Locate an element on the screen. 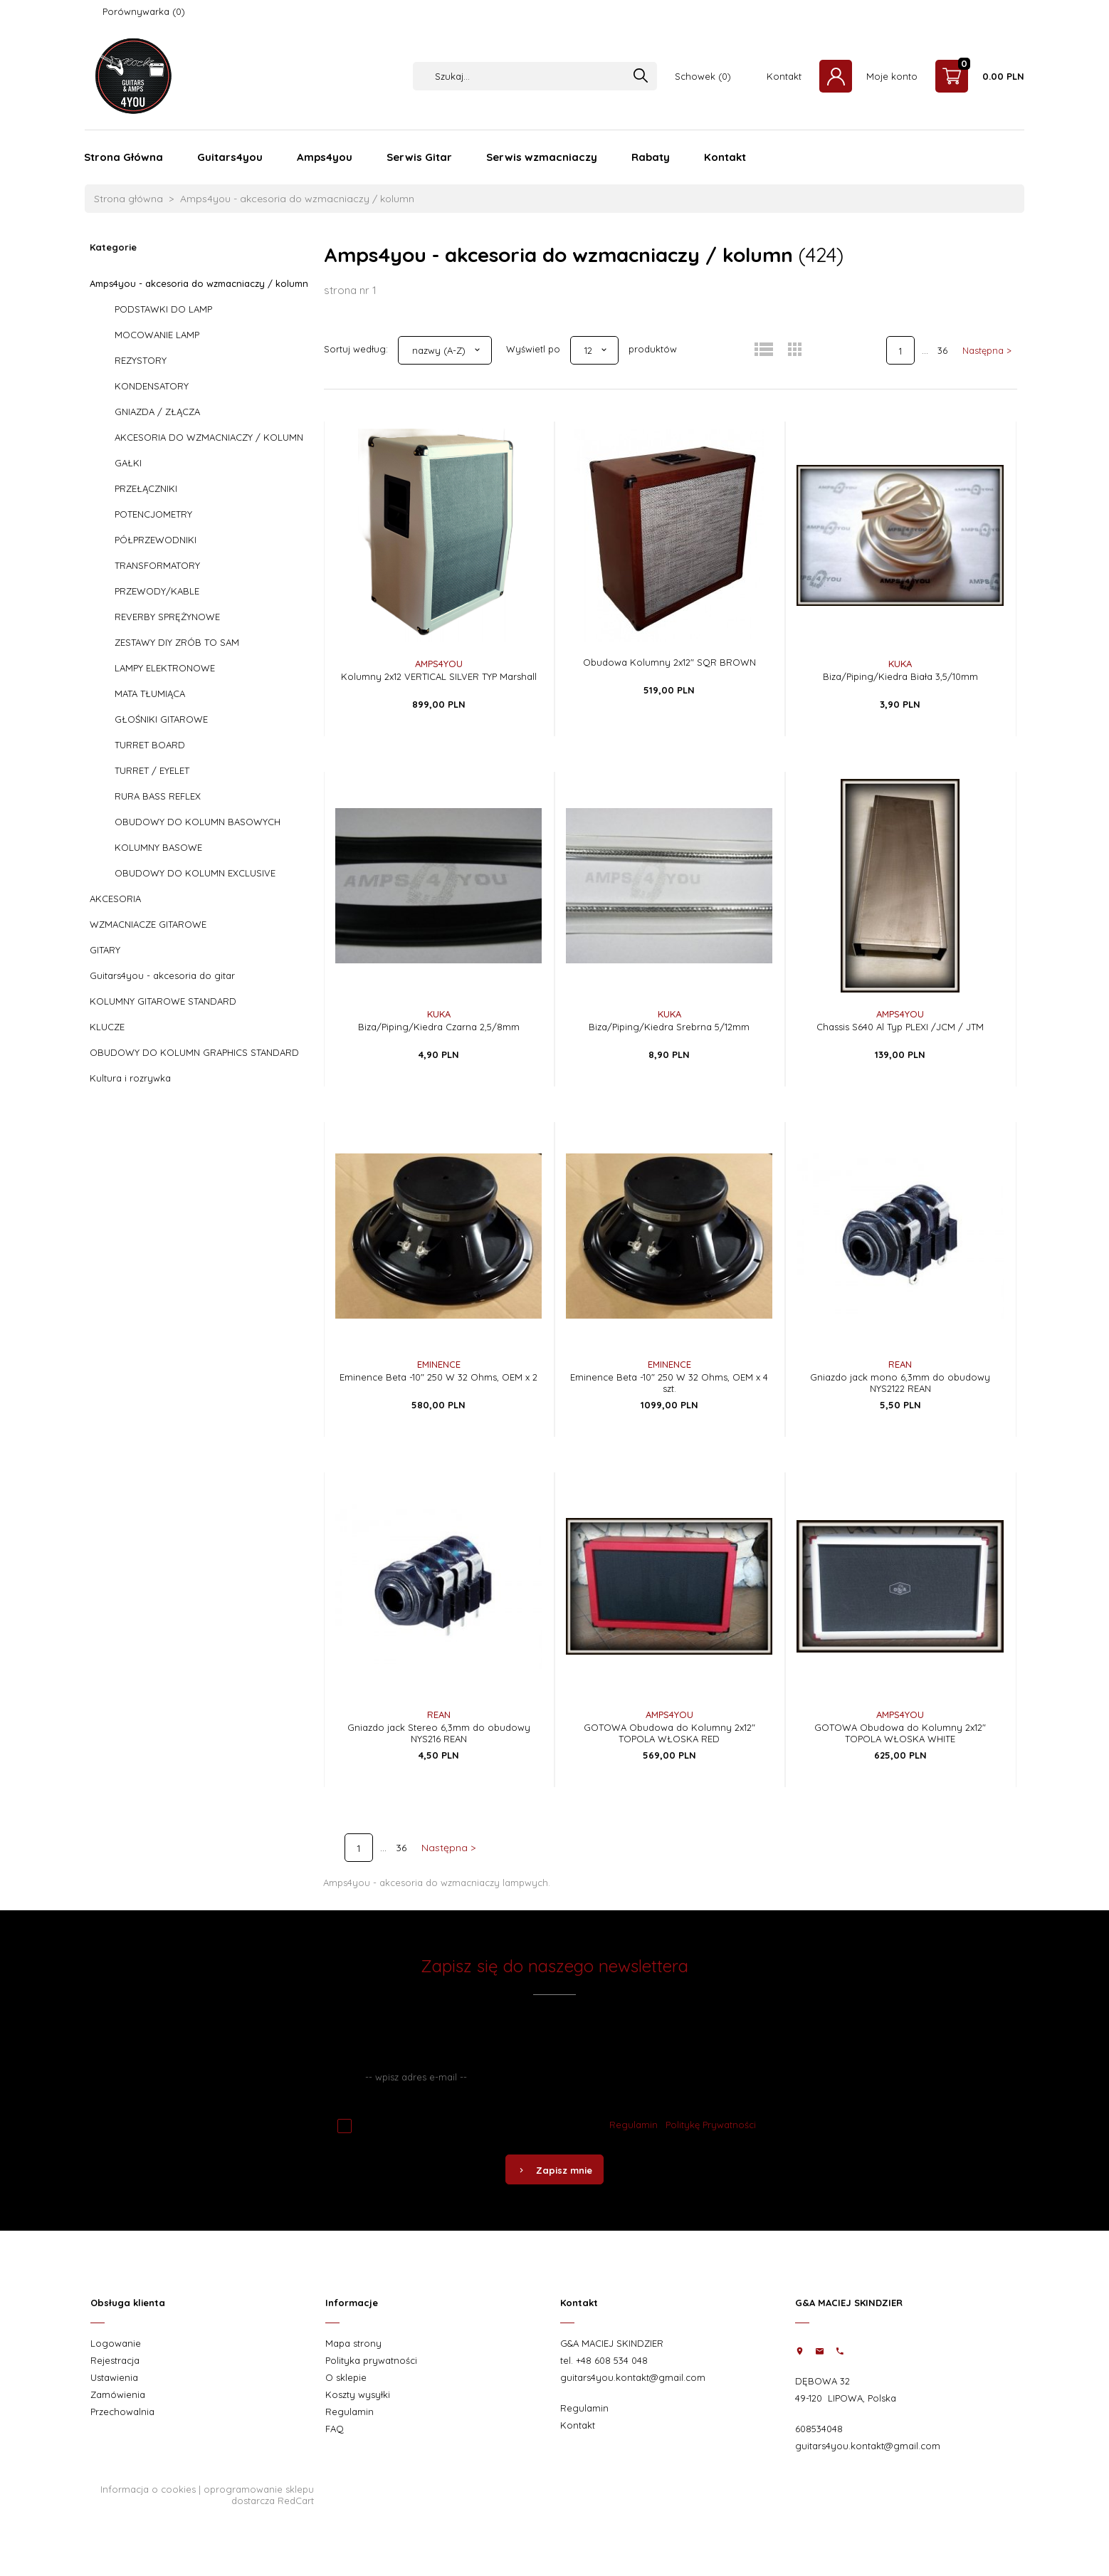 This screenshot has width=1109, height=2576. Rabaty is located at coordinates (650, 157).